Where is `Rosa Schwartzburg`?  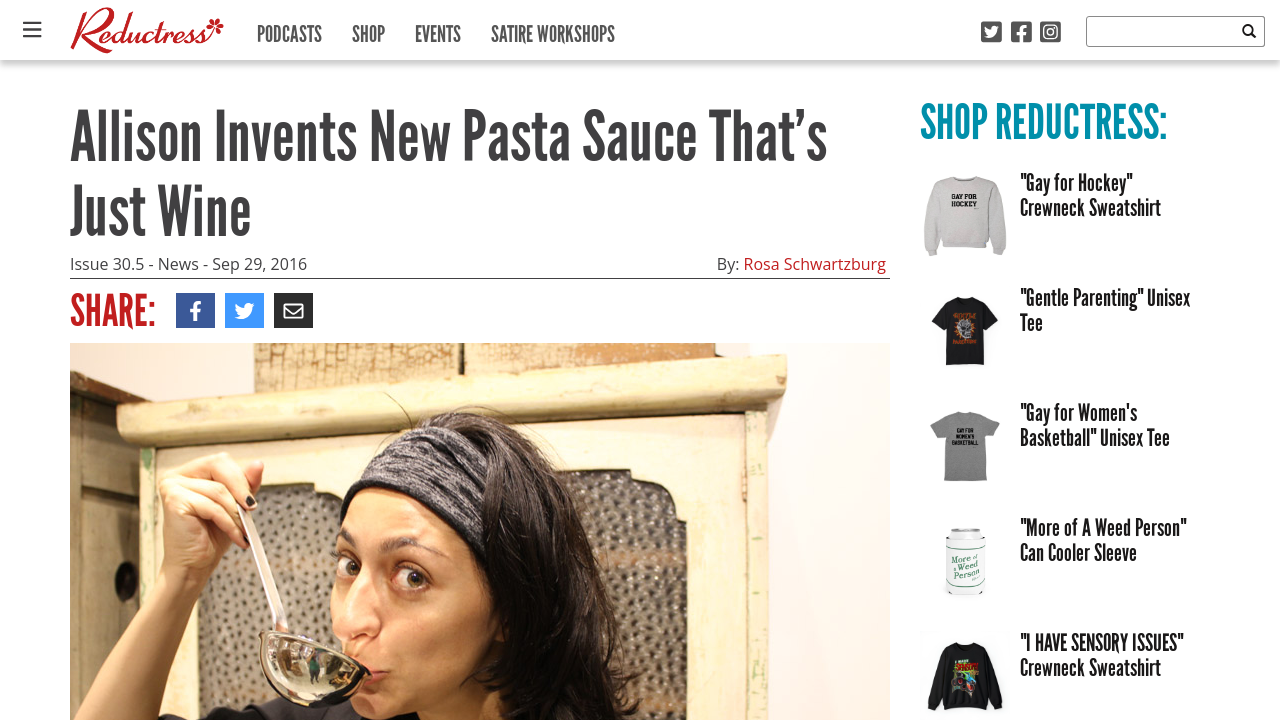
Rosa Schwartzburg is located at coordinates (815, 264).